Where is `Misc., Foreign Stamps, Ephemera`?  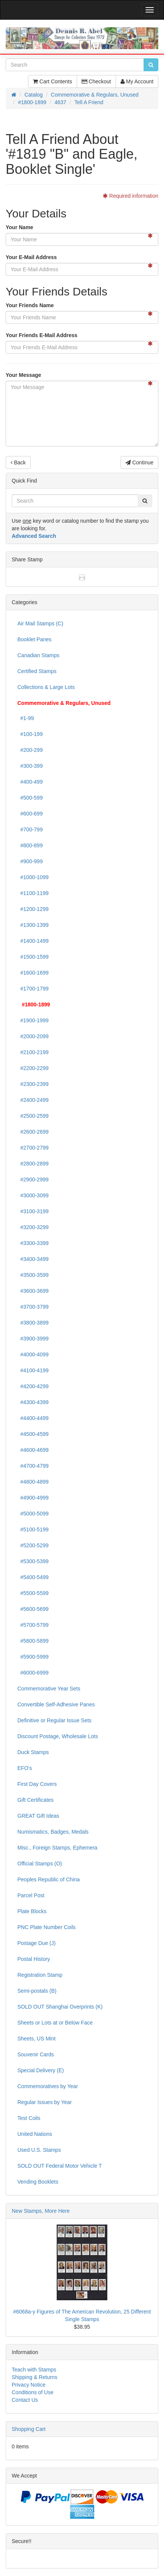 Misc., Foreign Stamps, Ephemera is located at coordinates (57, 1848).